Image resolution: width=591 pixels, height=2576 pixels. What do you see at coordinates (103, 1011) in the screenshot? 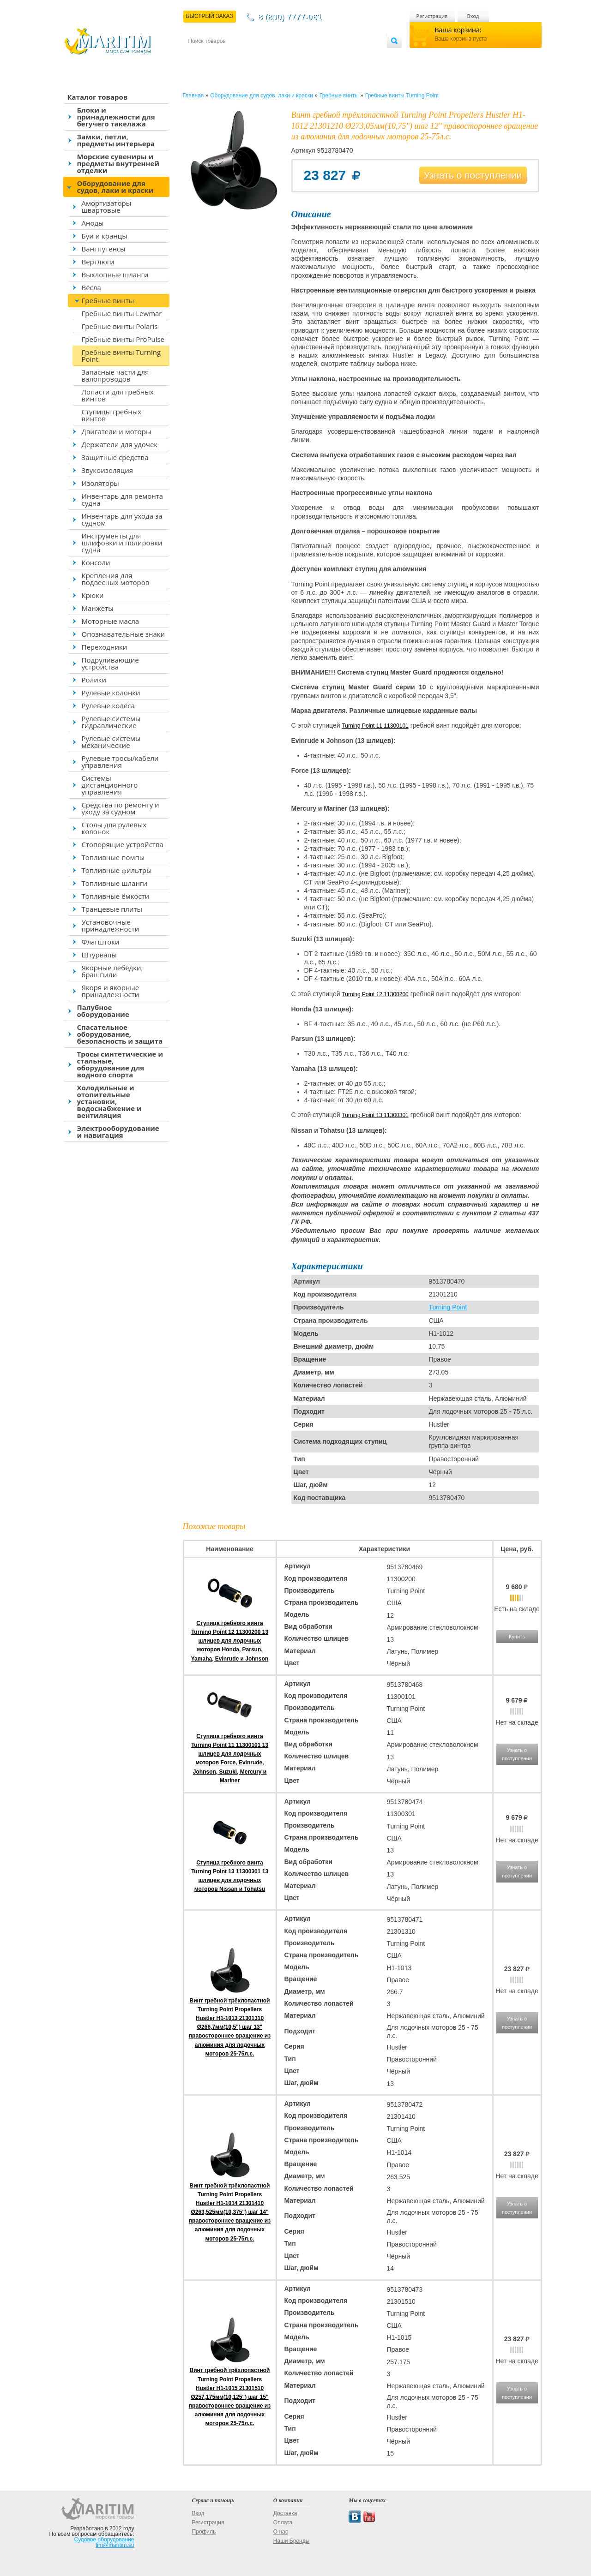
I see `Палубное оборудование` at bounding box center [103, 1011].